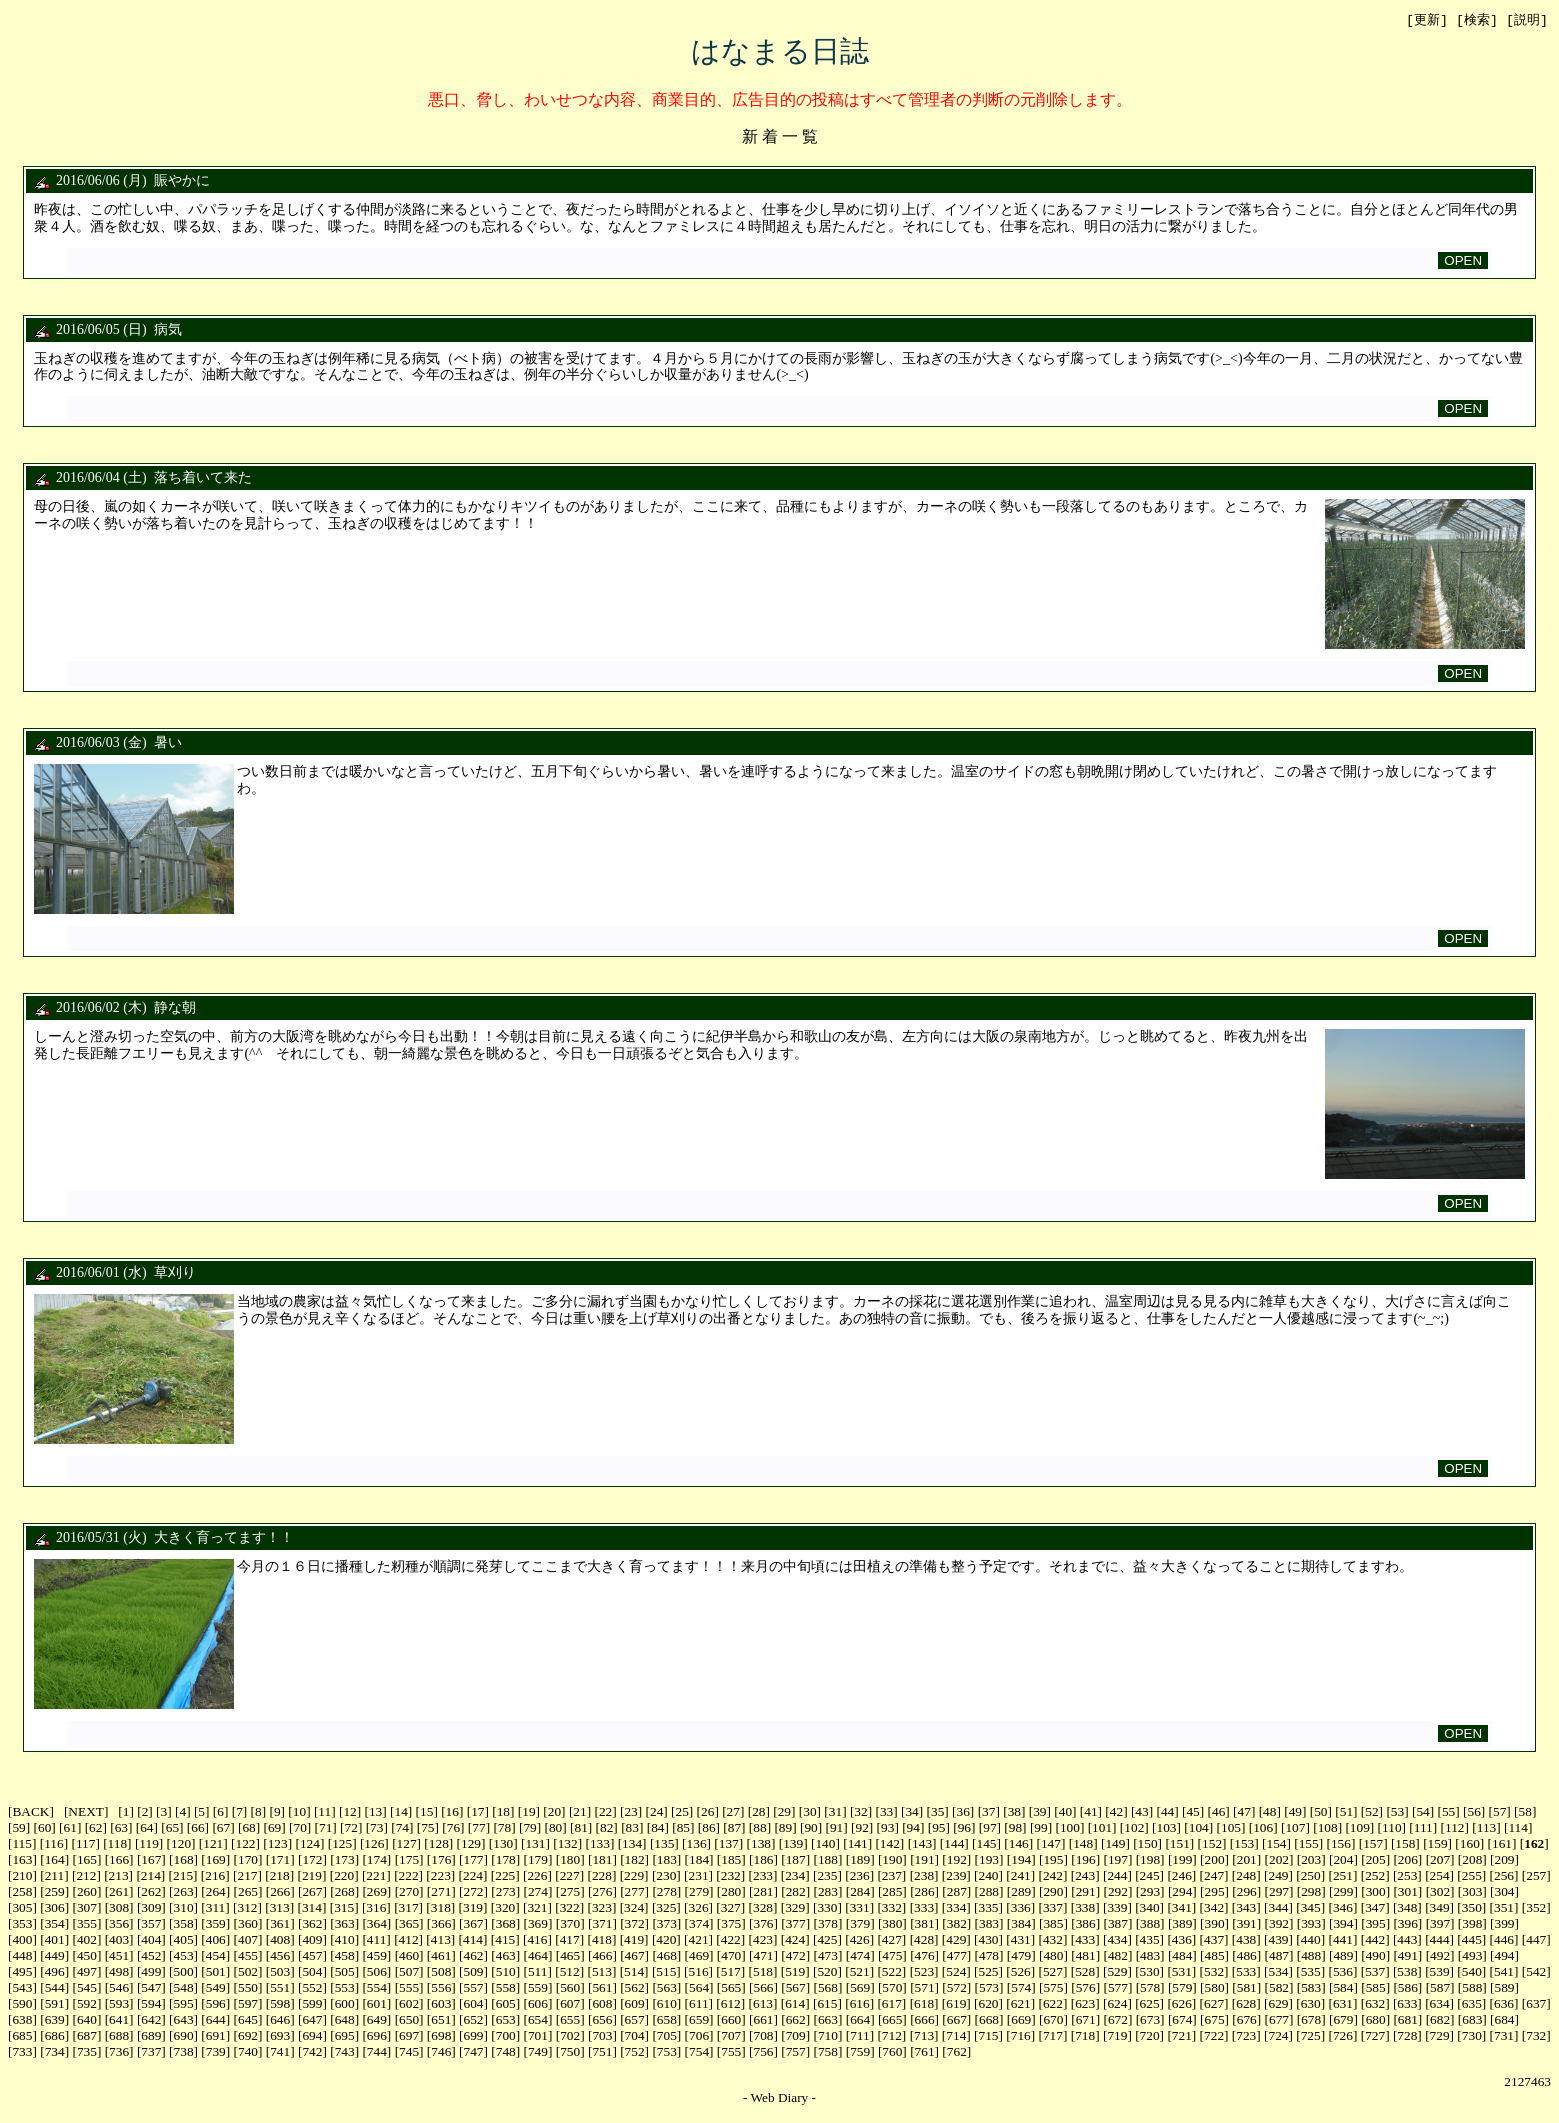  What do you see at coordinates (377, 2036) in the screenshot?
I see `696` at bounding box center [377, 2036].